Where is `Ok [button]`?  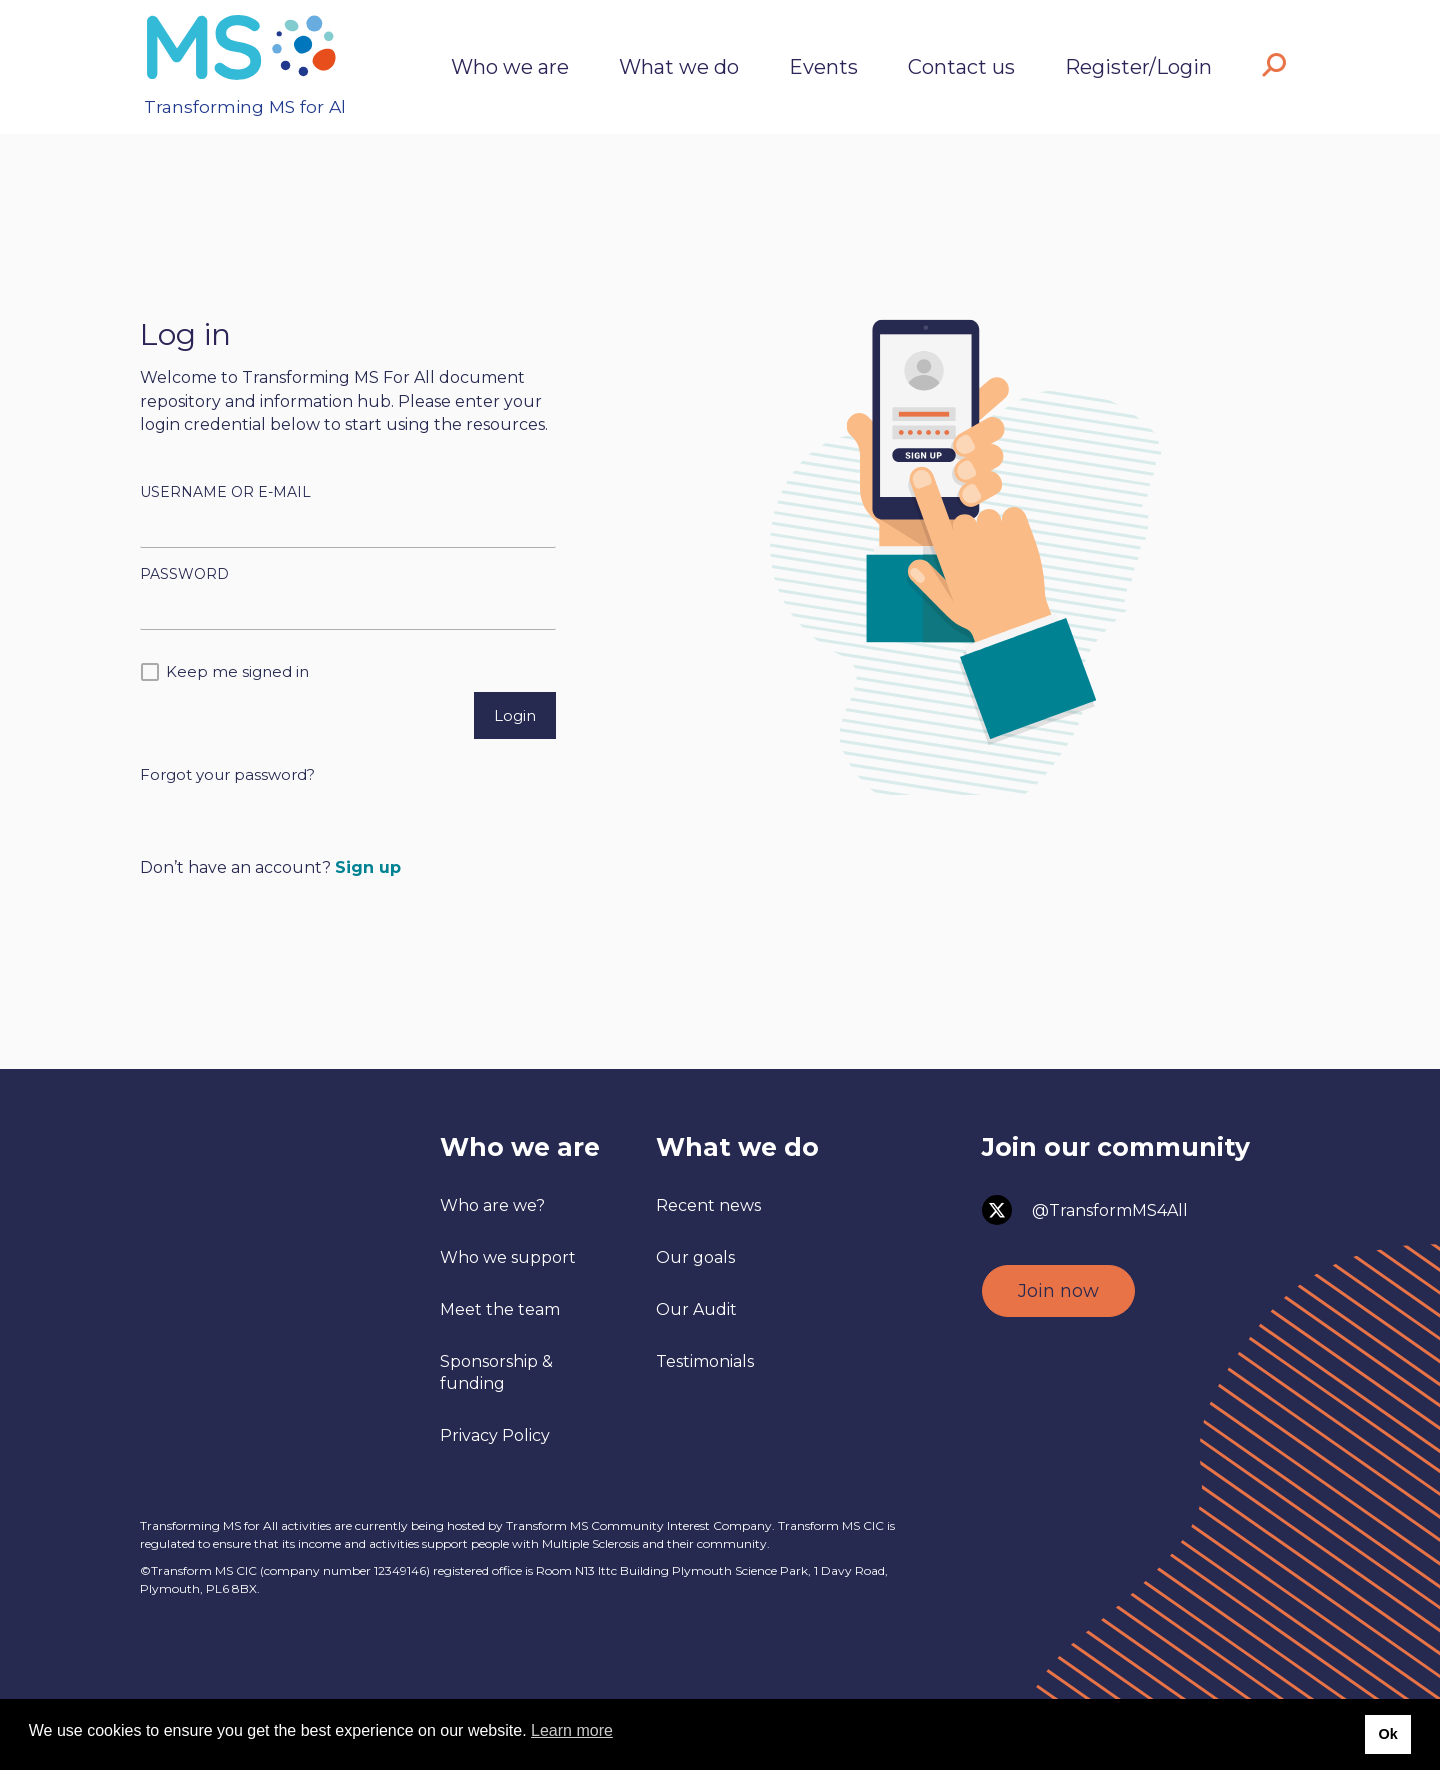 Ok [button] is located at coordinates (1387, 1734).